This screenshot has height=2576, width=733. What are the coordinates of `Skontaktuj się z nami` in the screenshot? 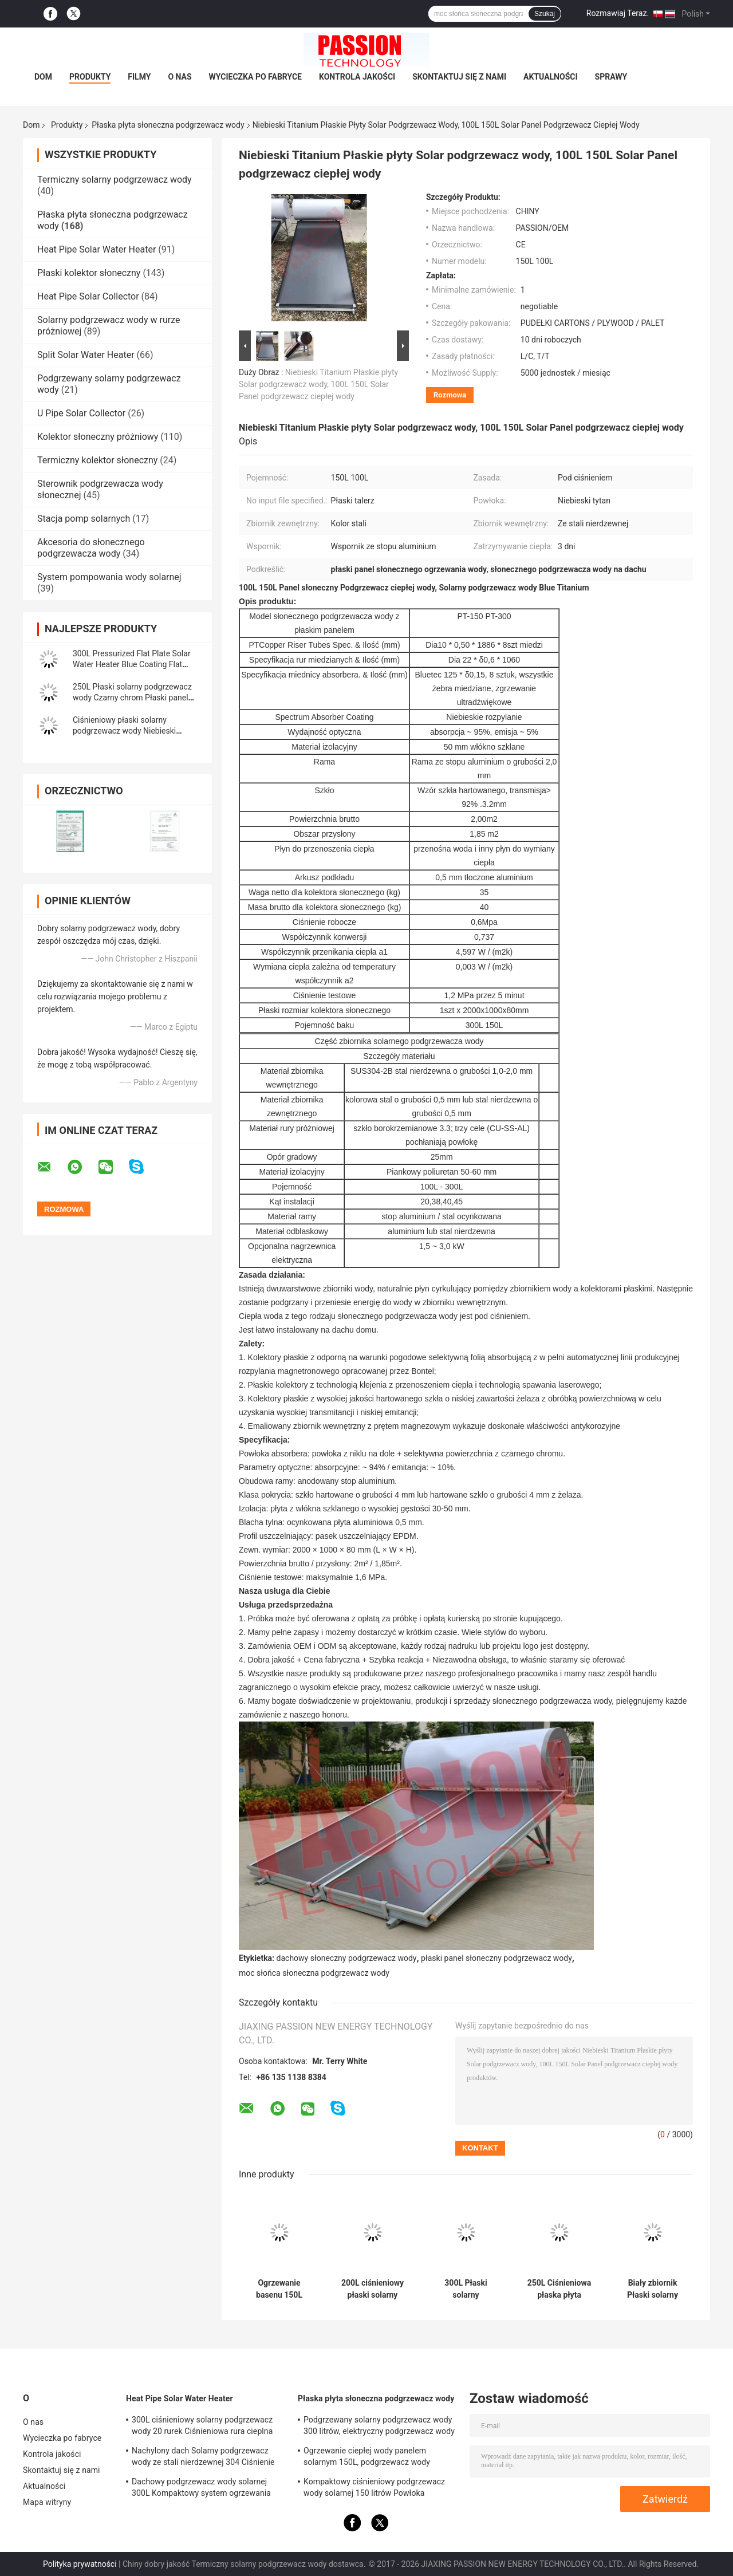 It's located at (459, 76).